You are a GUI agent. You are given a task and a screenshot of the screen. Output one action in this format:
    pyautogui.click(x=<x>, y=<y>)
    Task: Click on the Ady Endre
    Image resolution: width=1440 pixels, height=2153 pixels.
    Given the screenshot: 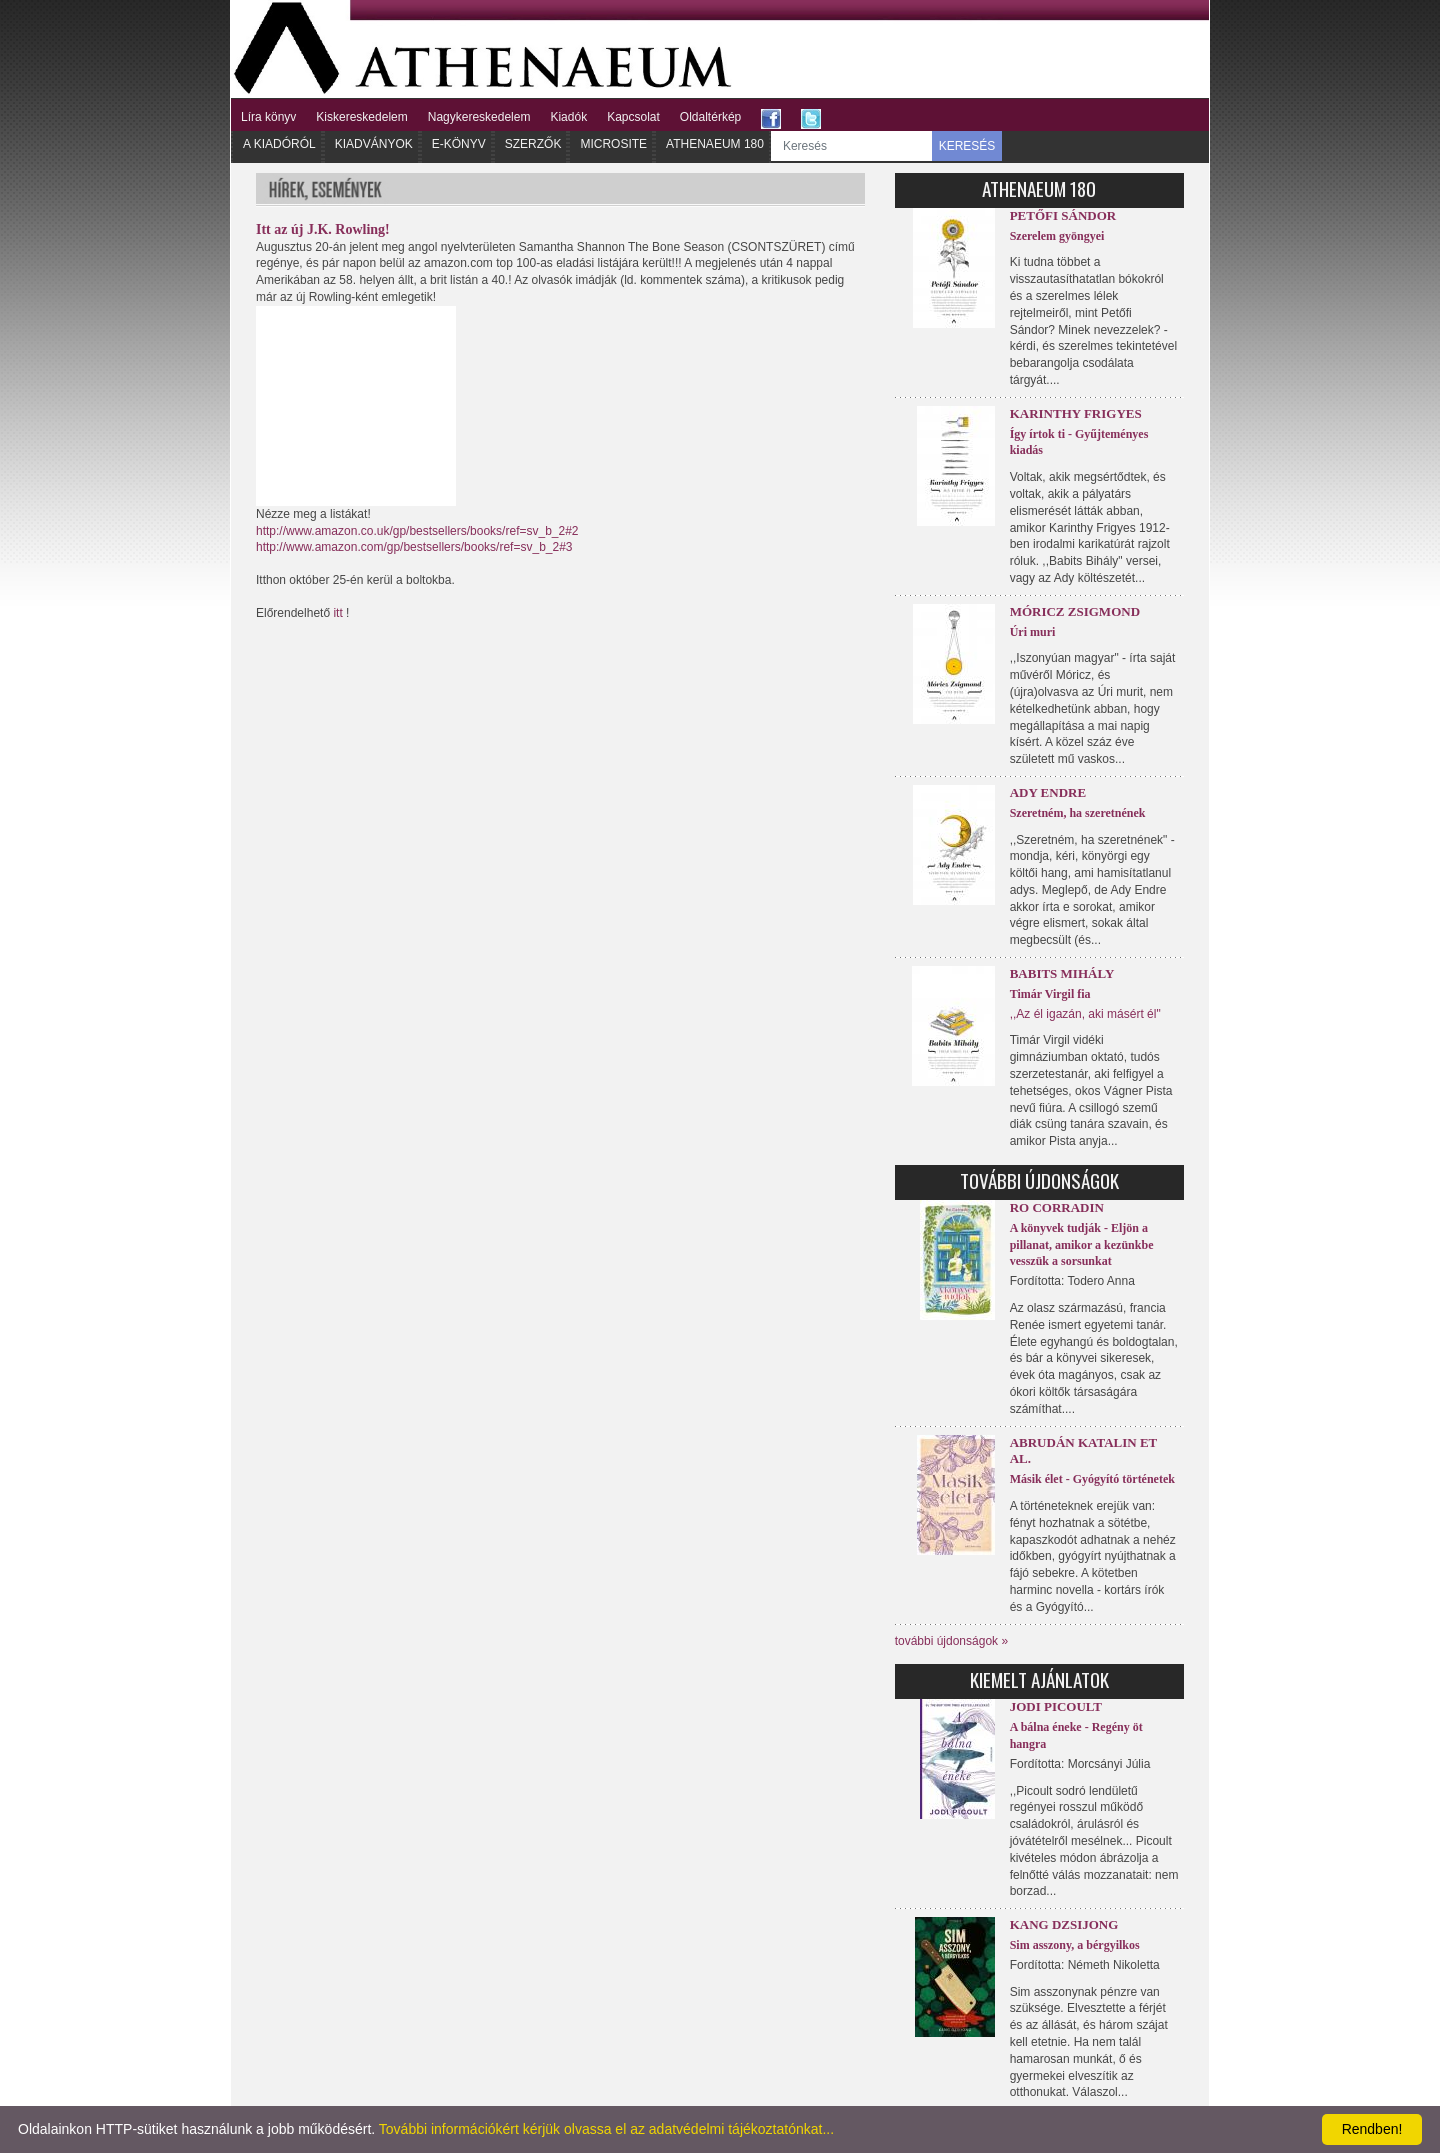 What is the action you would take?
    pyautogui.click(x=1048, y=792)
    